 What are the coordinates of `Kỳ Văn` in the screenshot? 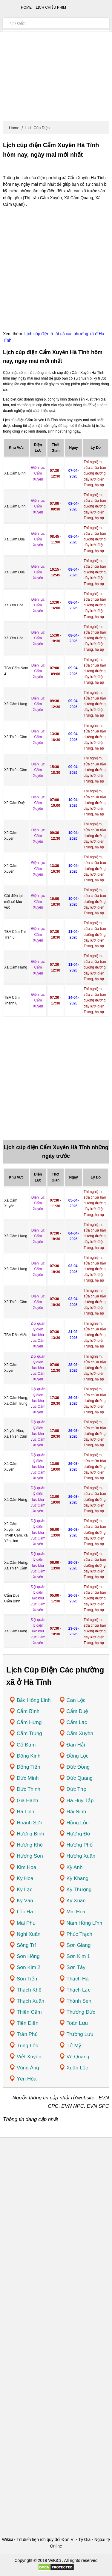 It's located at (25, 1900).